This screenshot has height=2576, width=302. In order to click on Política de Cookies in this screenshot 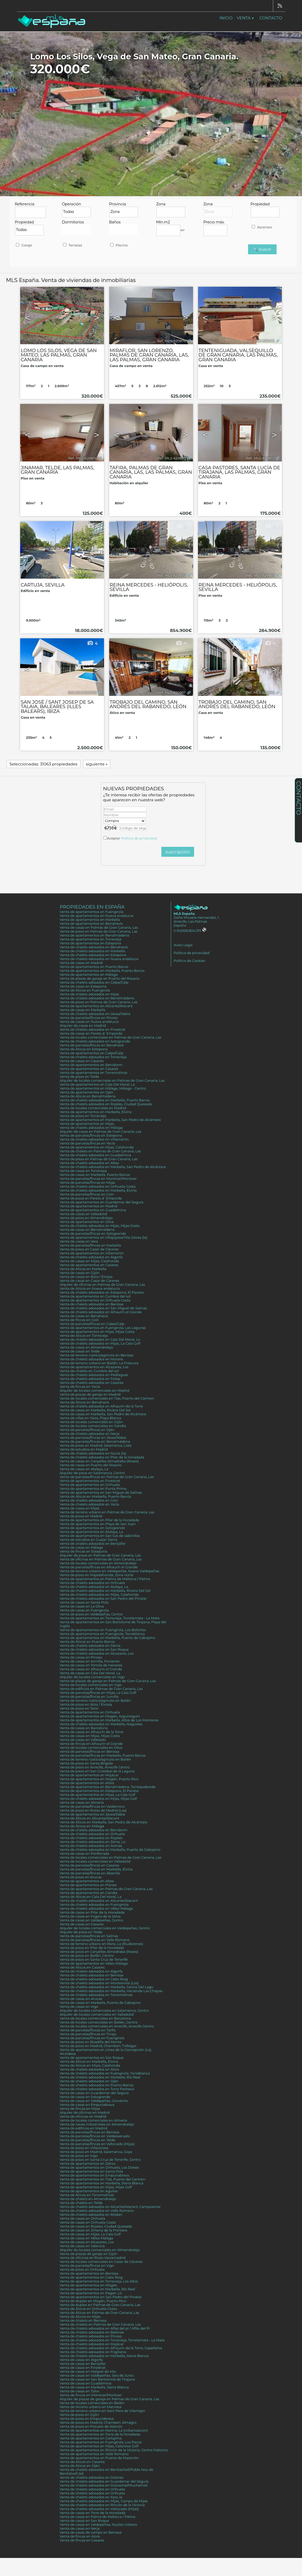, I will do `click(189, 961)`.